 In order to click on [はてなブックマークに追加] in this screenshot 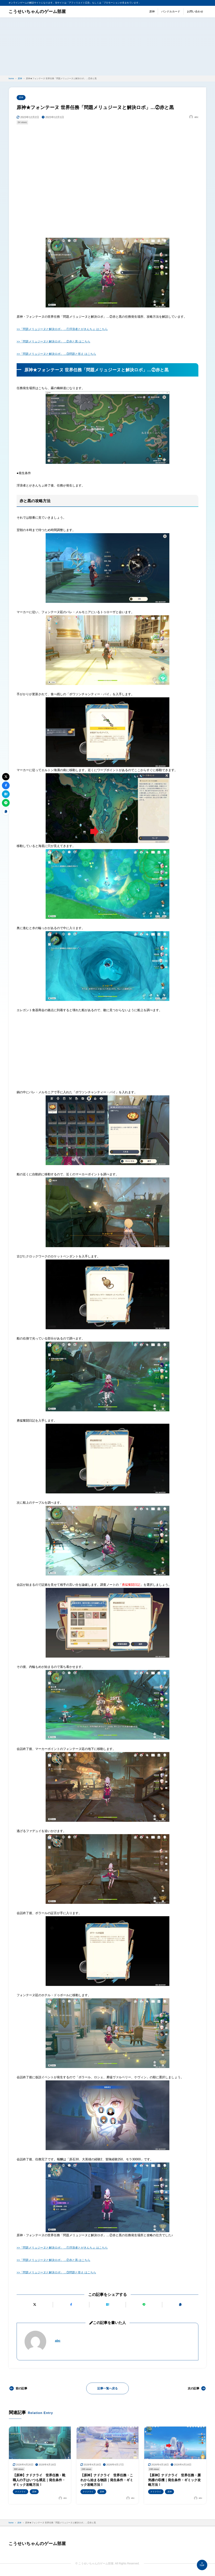, I will do `click(107, 2305)`.